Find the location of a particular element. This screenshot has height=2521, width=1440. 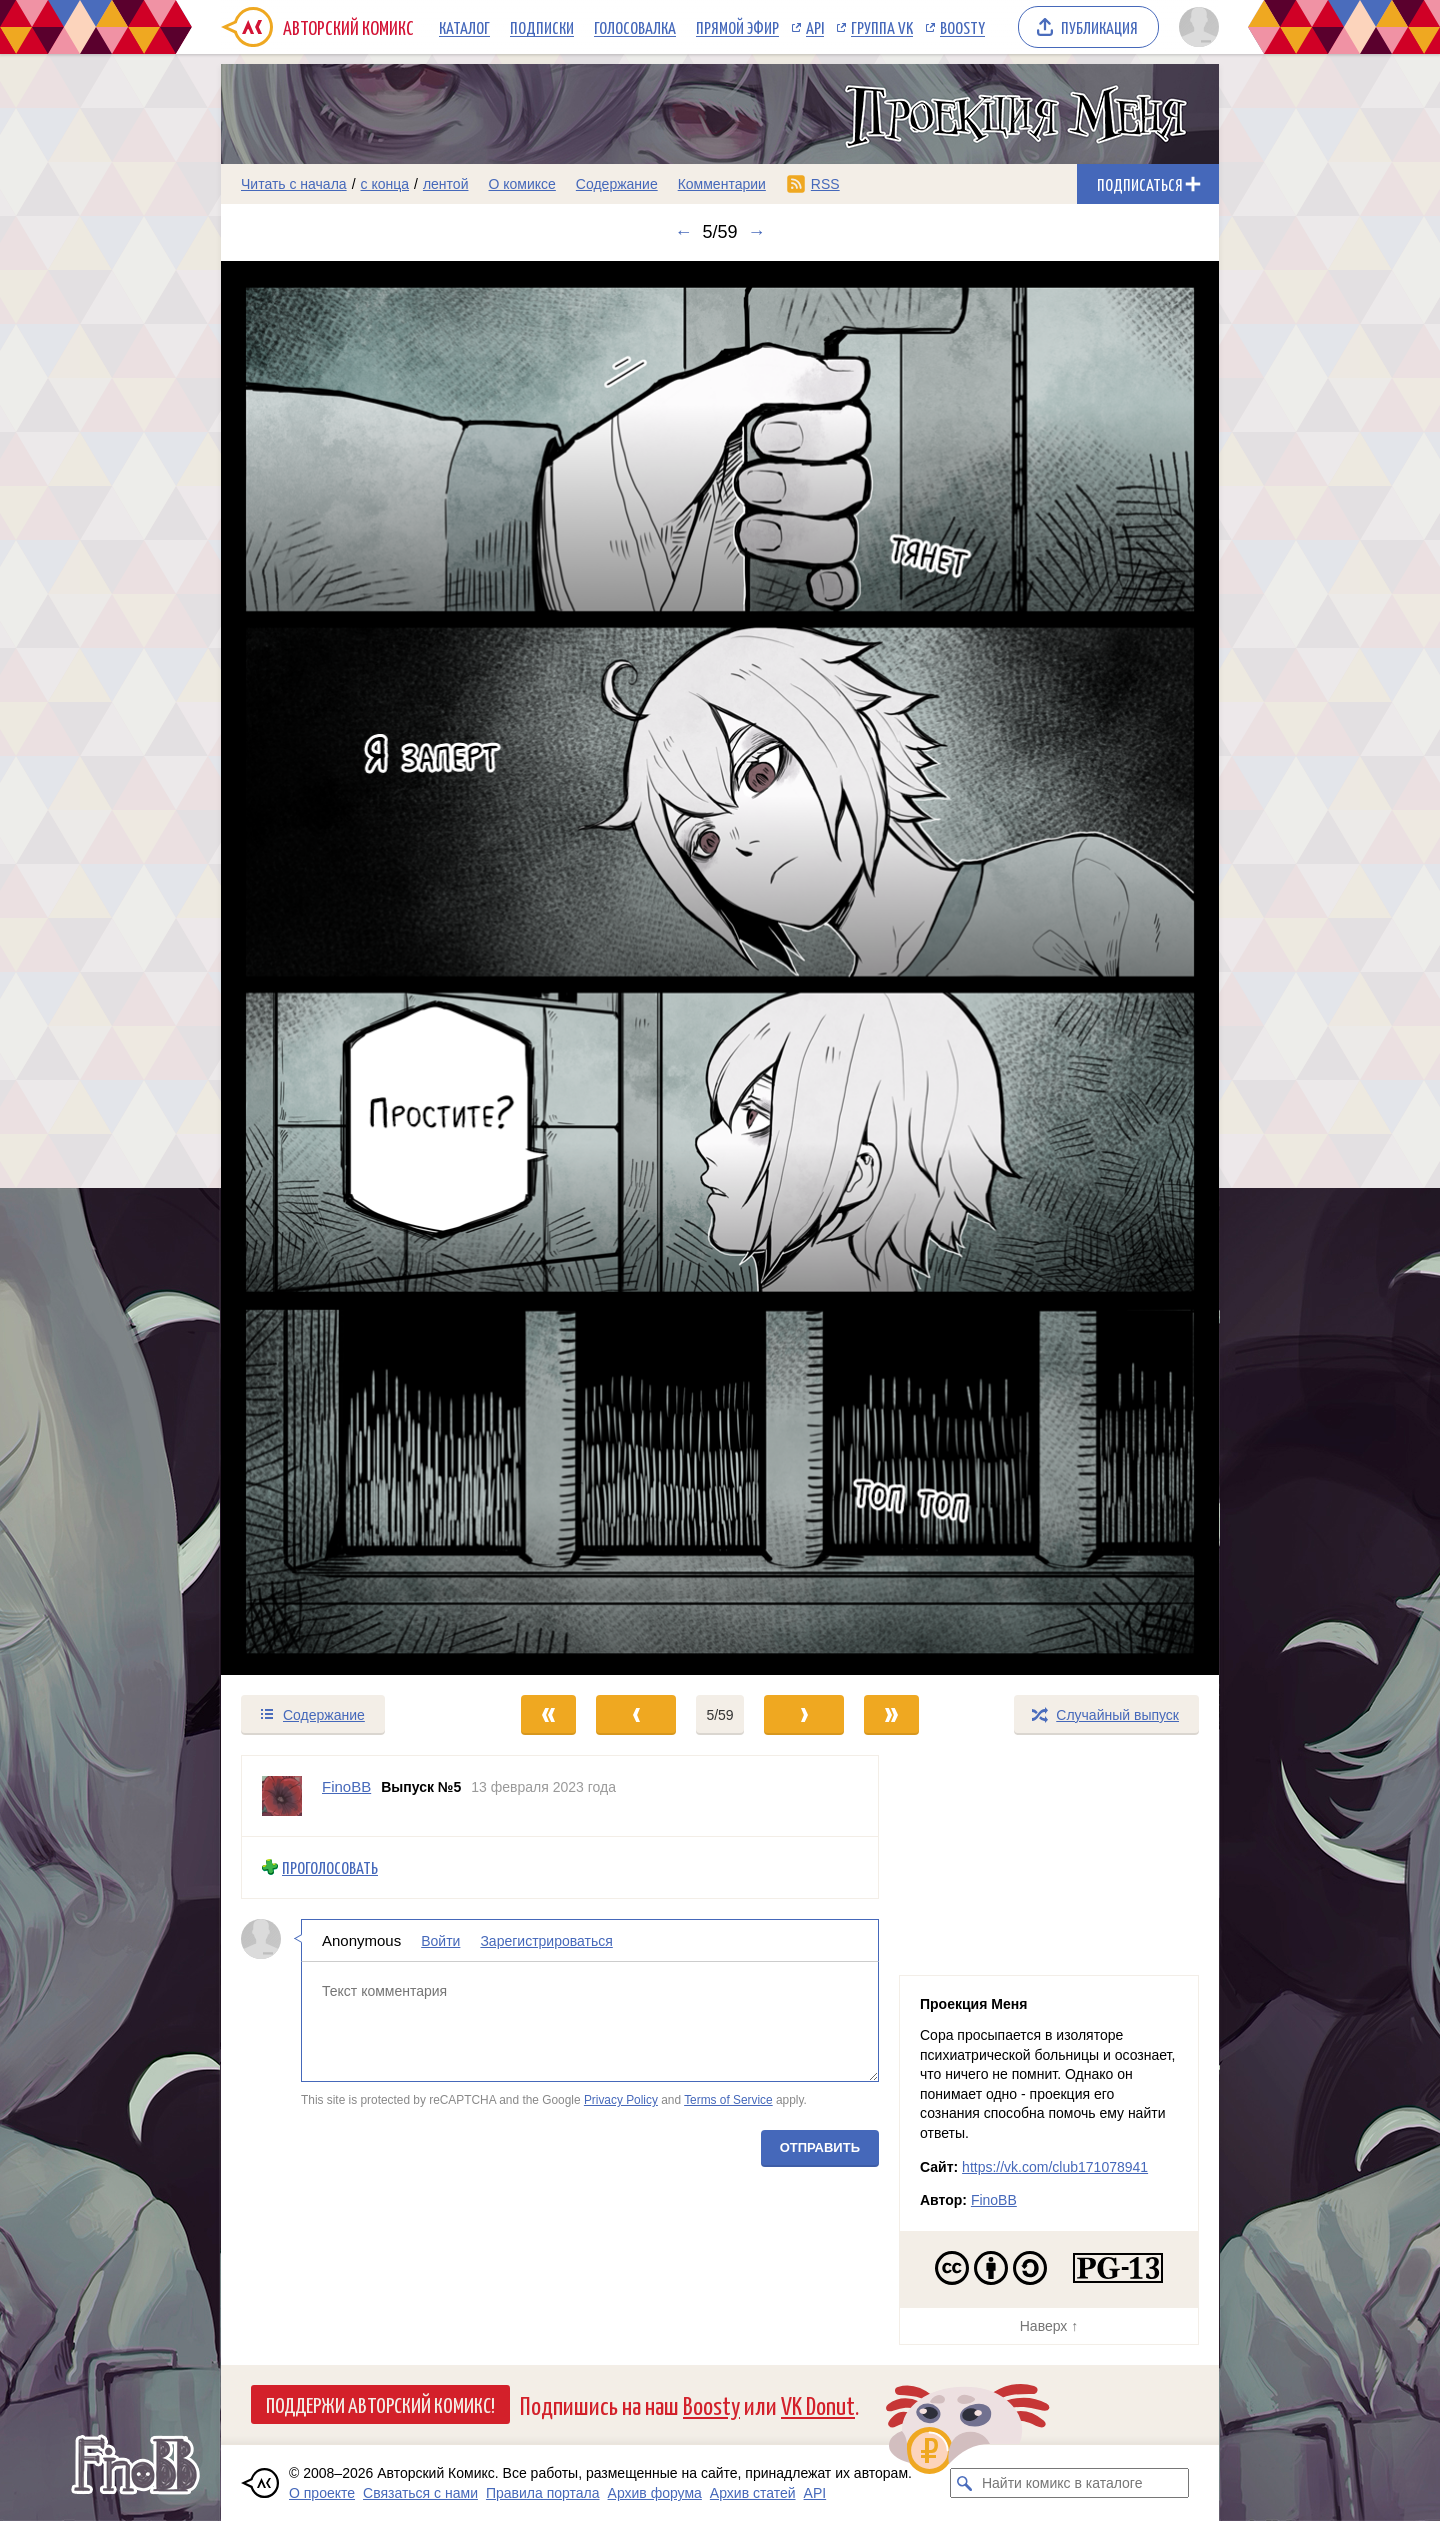

Группа VK is located at coordinates (882, 27).